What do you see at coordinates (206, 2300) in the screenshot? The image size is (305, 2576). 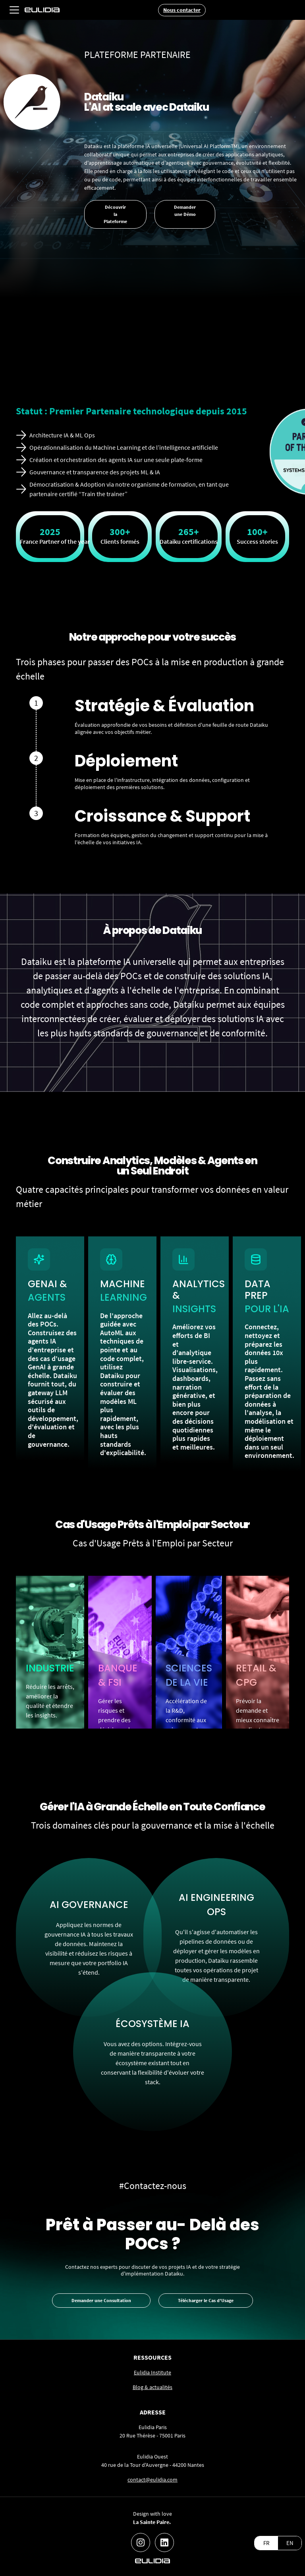 I see `Télécharger le Cas d'Usage` at bounding box center [206, 2300].